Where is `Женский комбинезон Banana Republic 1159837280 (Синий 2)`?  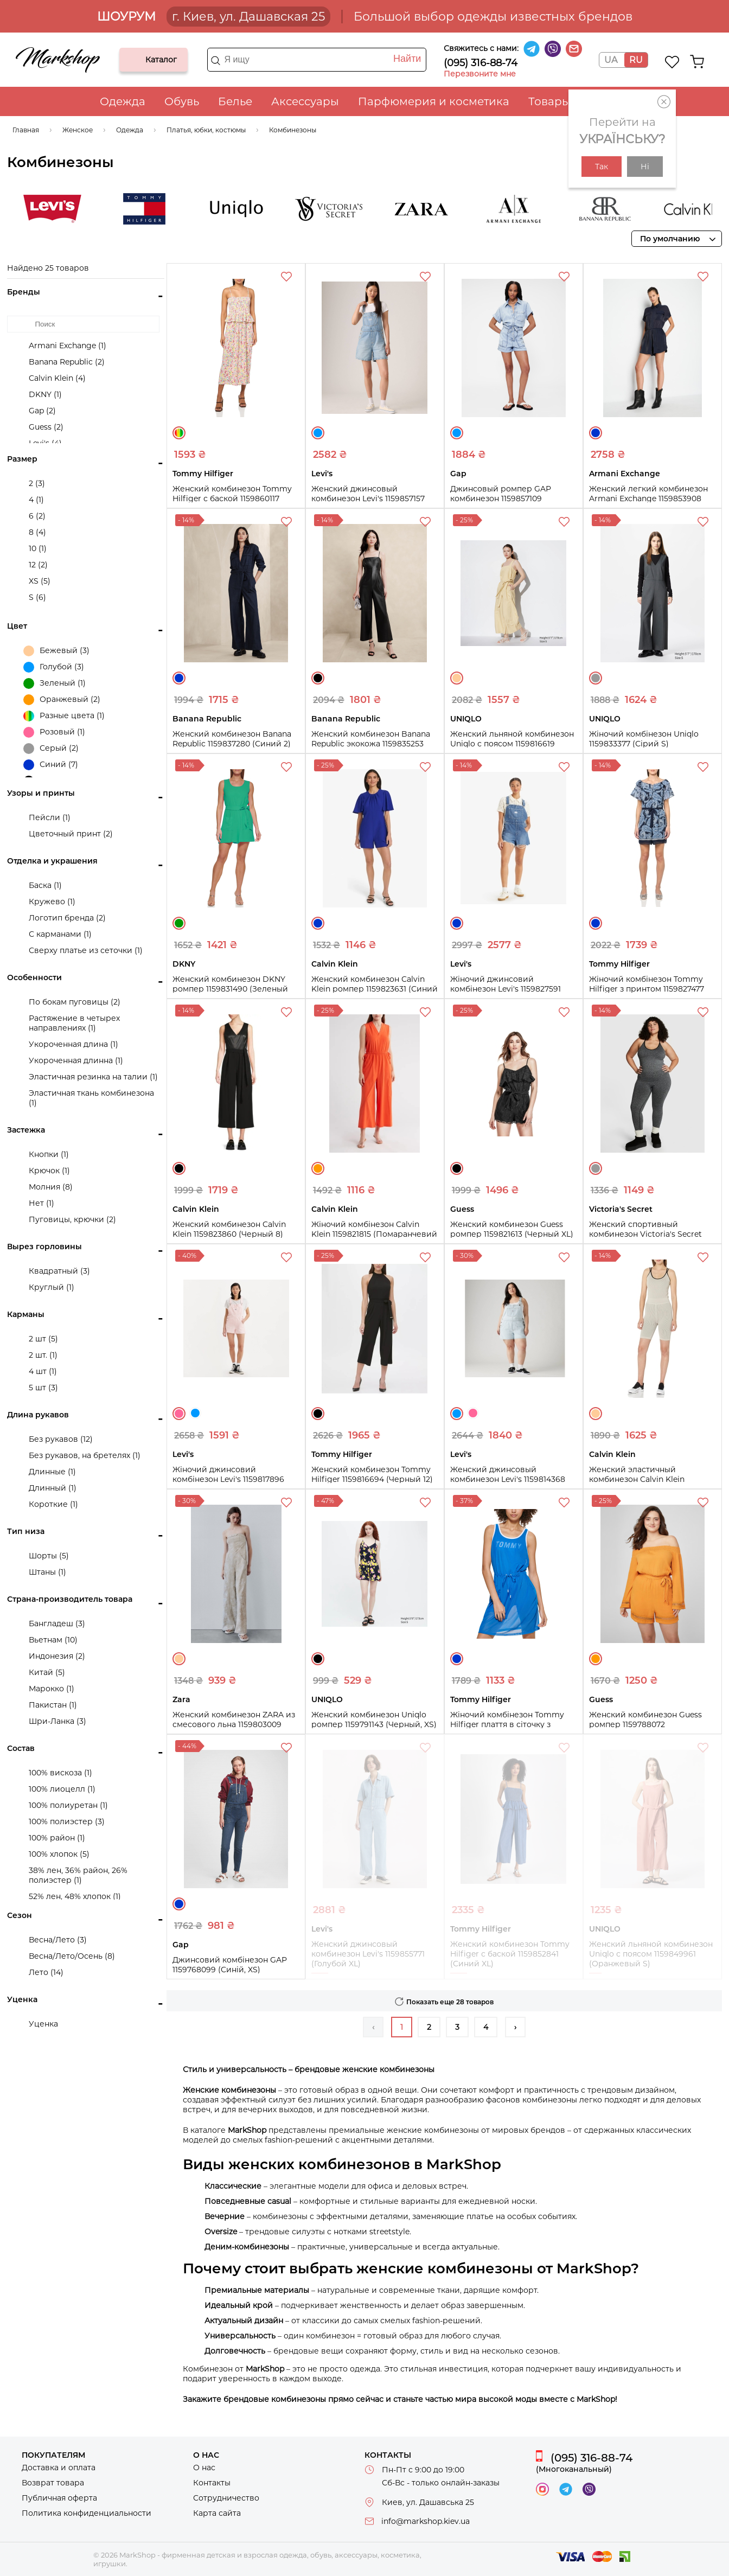 Женский комбинезон Banana Republic 1159837280 (Синий 2) is located at coordinates (231, 739).